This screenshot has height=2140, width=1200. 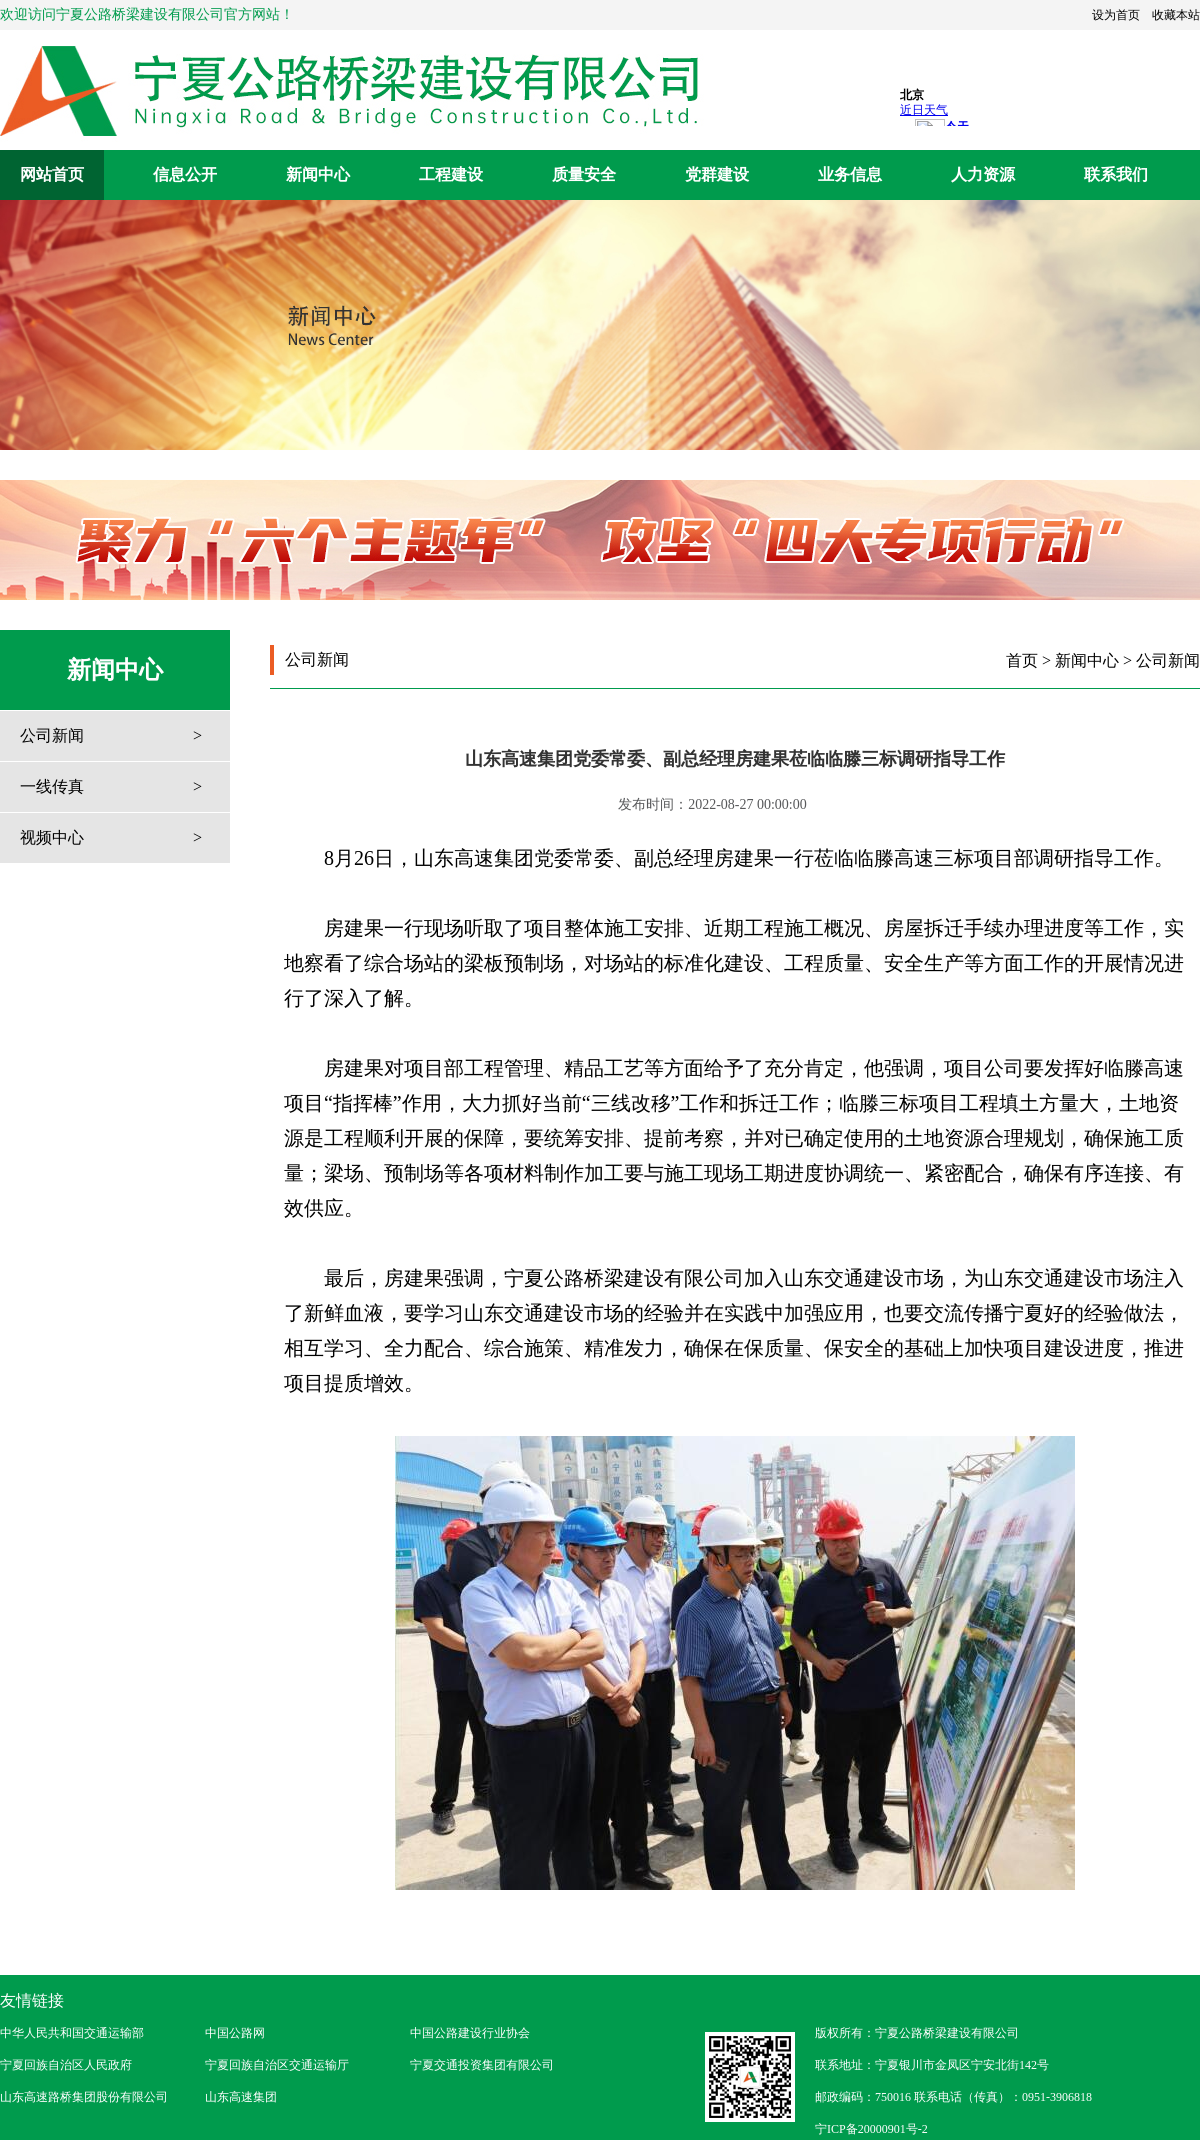 I want to click on 公司新闻, so click(x=52, y=735).